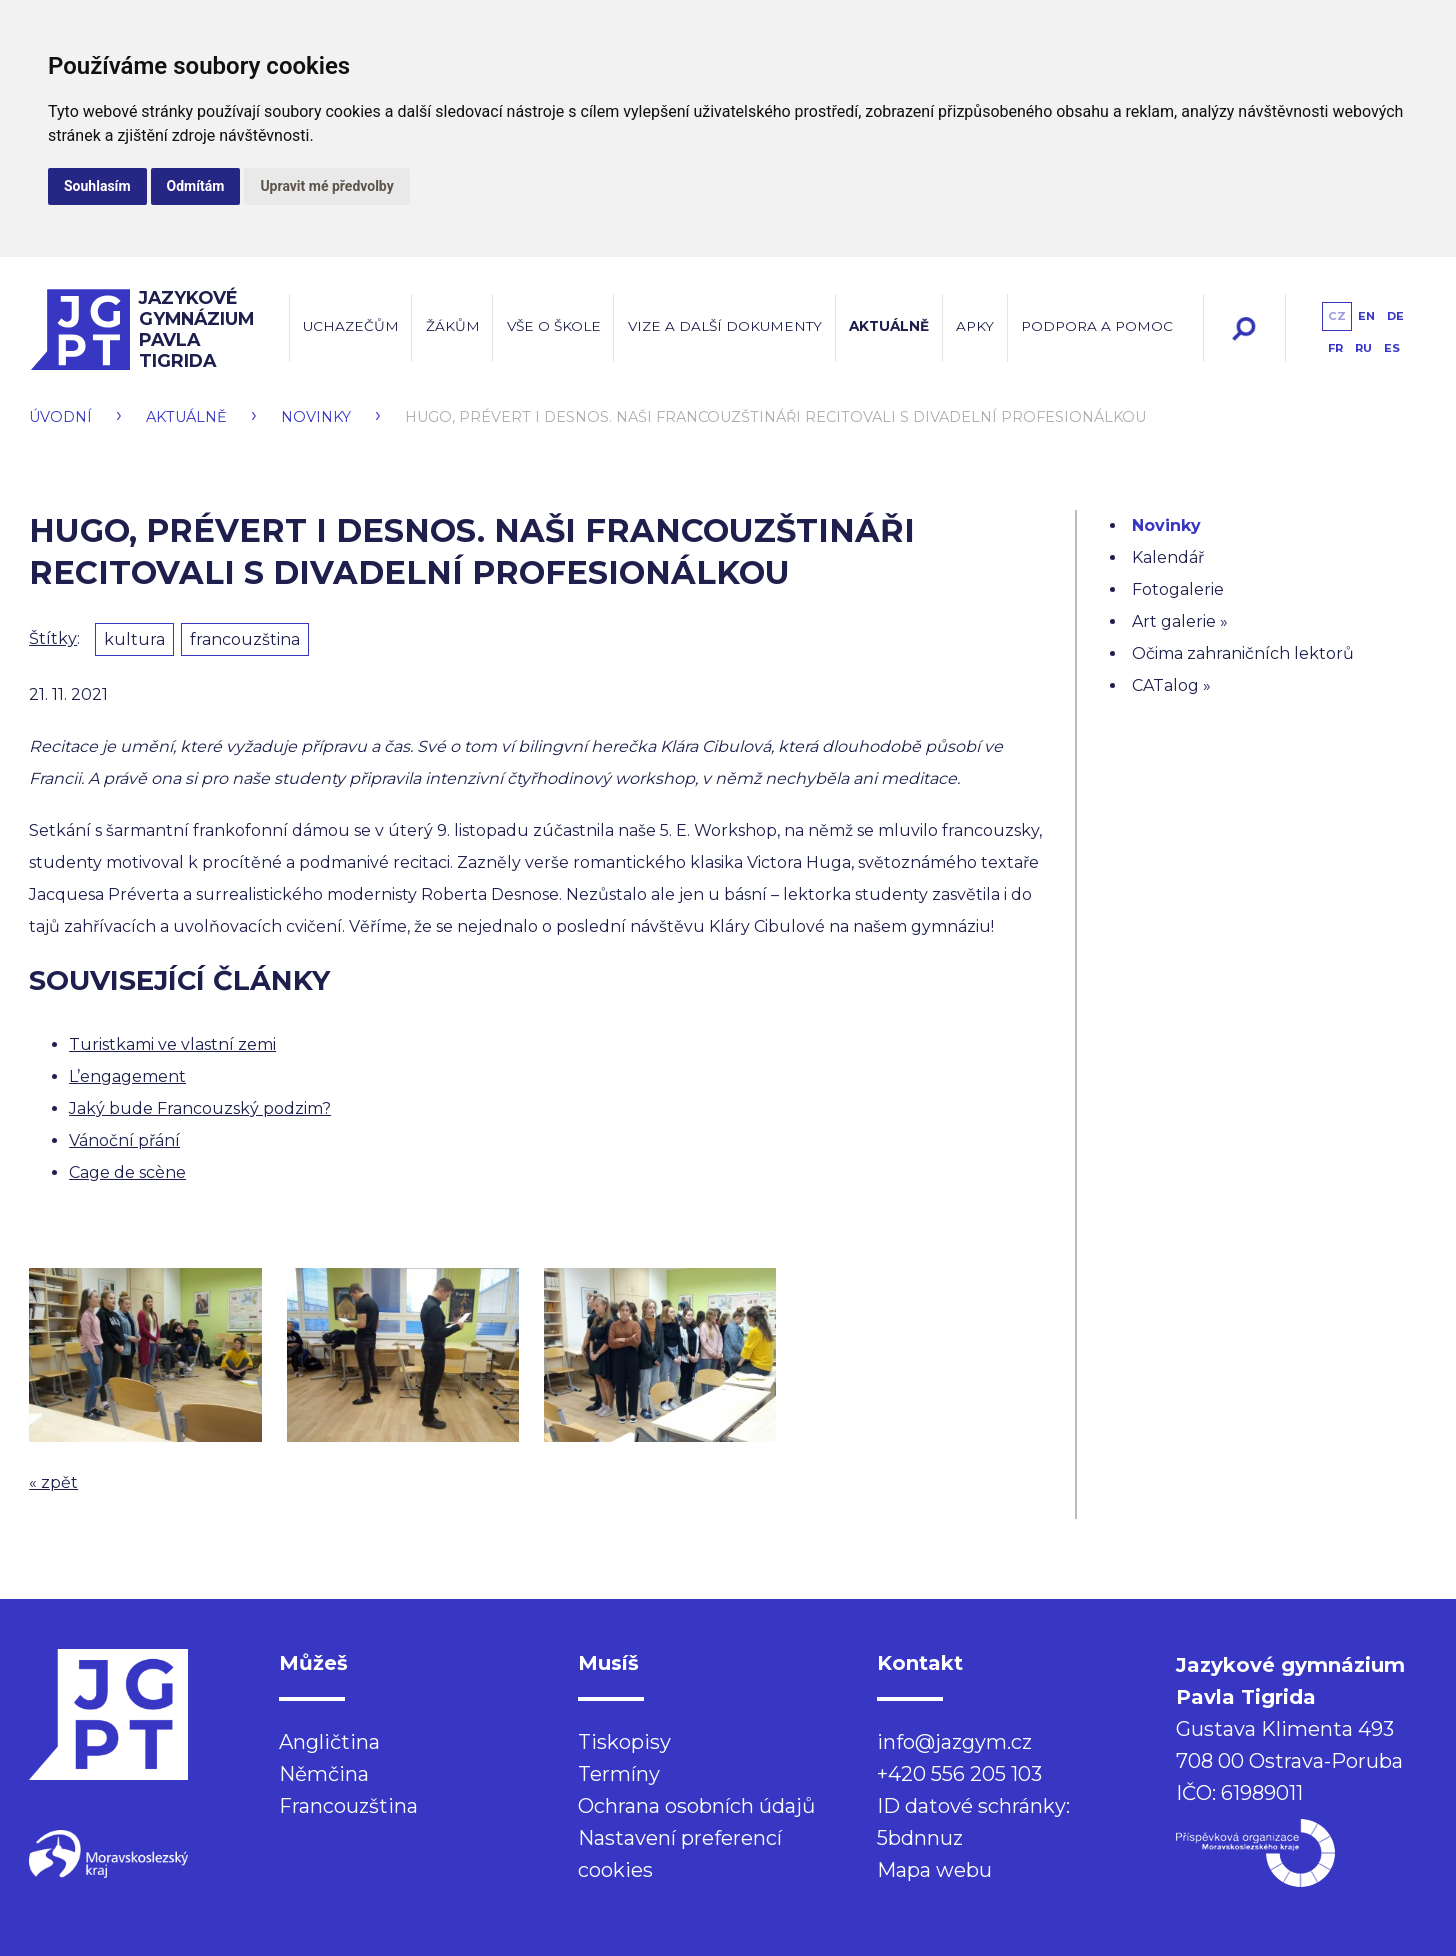  I want to click on Cage de scène, so click(127, 1172).